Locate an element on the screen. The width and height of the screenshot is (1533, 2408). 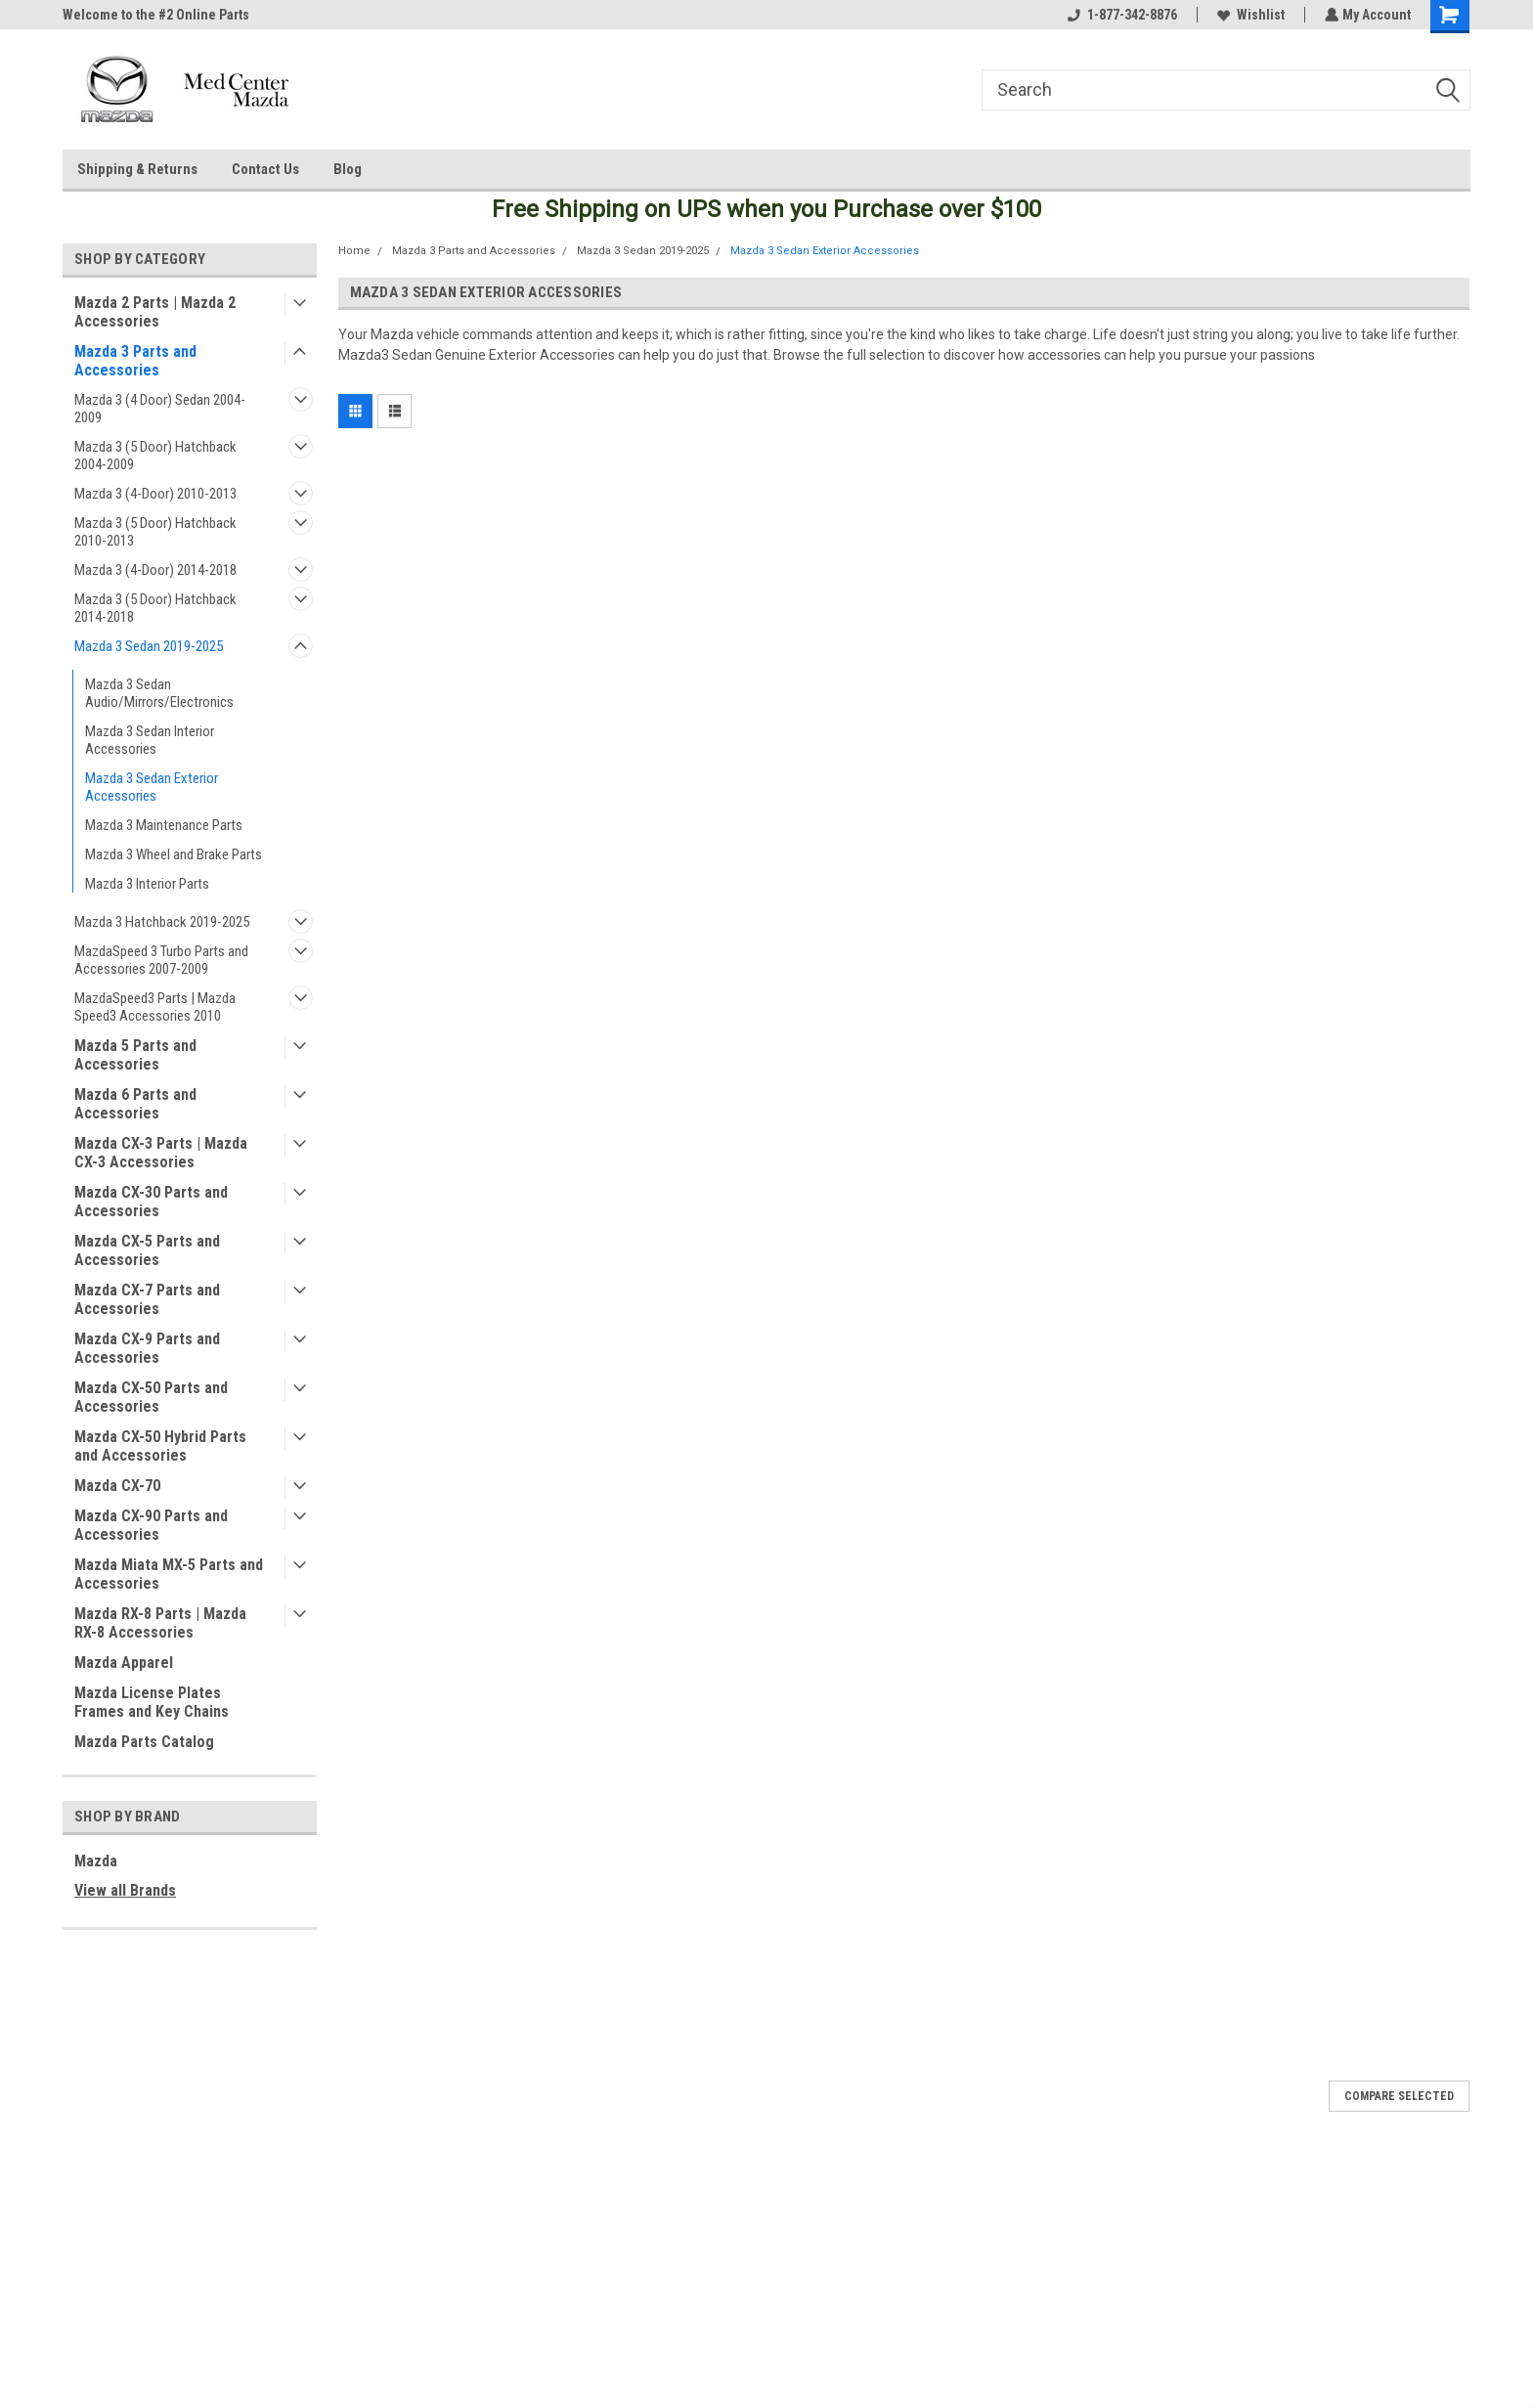
Mazda CX-5 Parts and Accessories is located at coordinates (147, 1250).